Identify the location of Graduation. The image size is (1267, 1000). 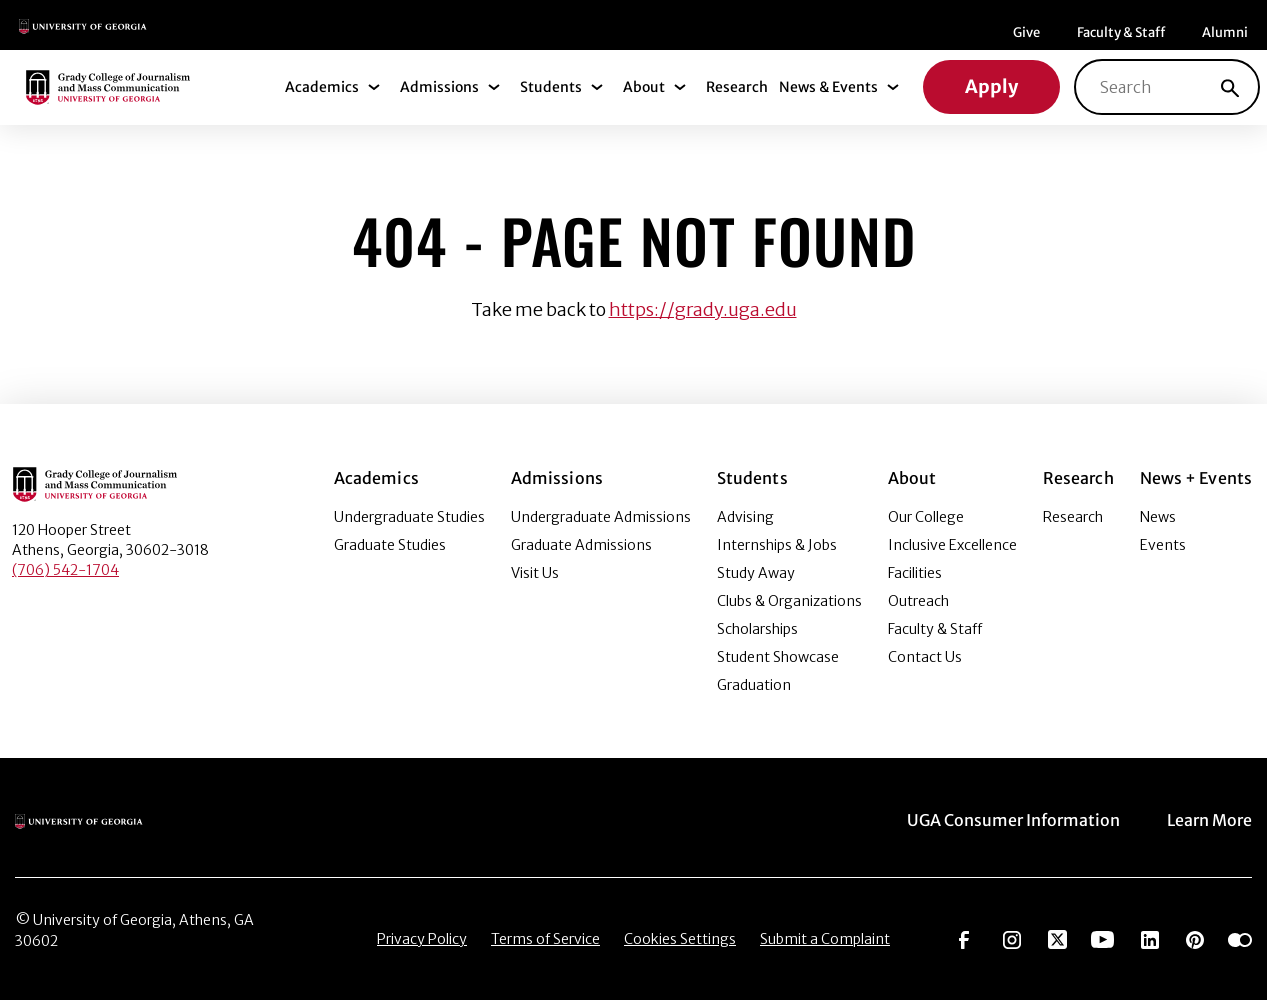
(754, 685).